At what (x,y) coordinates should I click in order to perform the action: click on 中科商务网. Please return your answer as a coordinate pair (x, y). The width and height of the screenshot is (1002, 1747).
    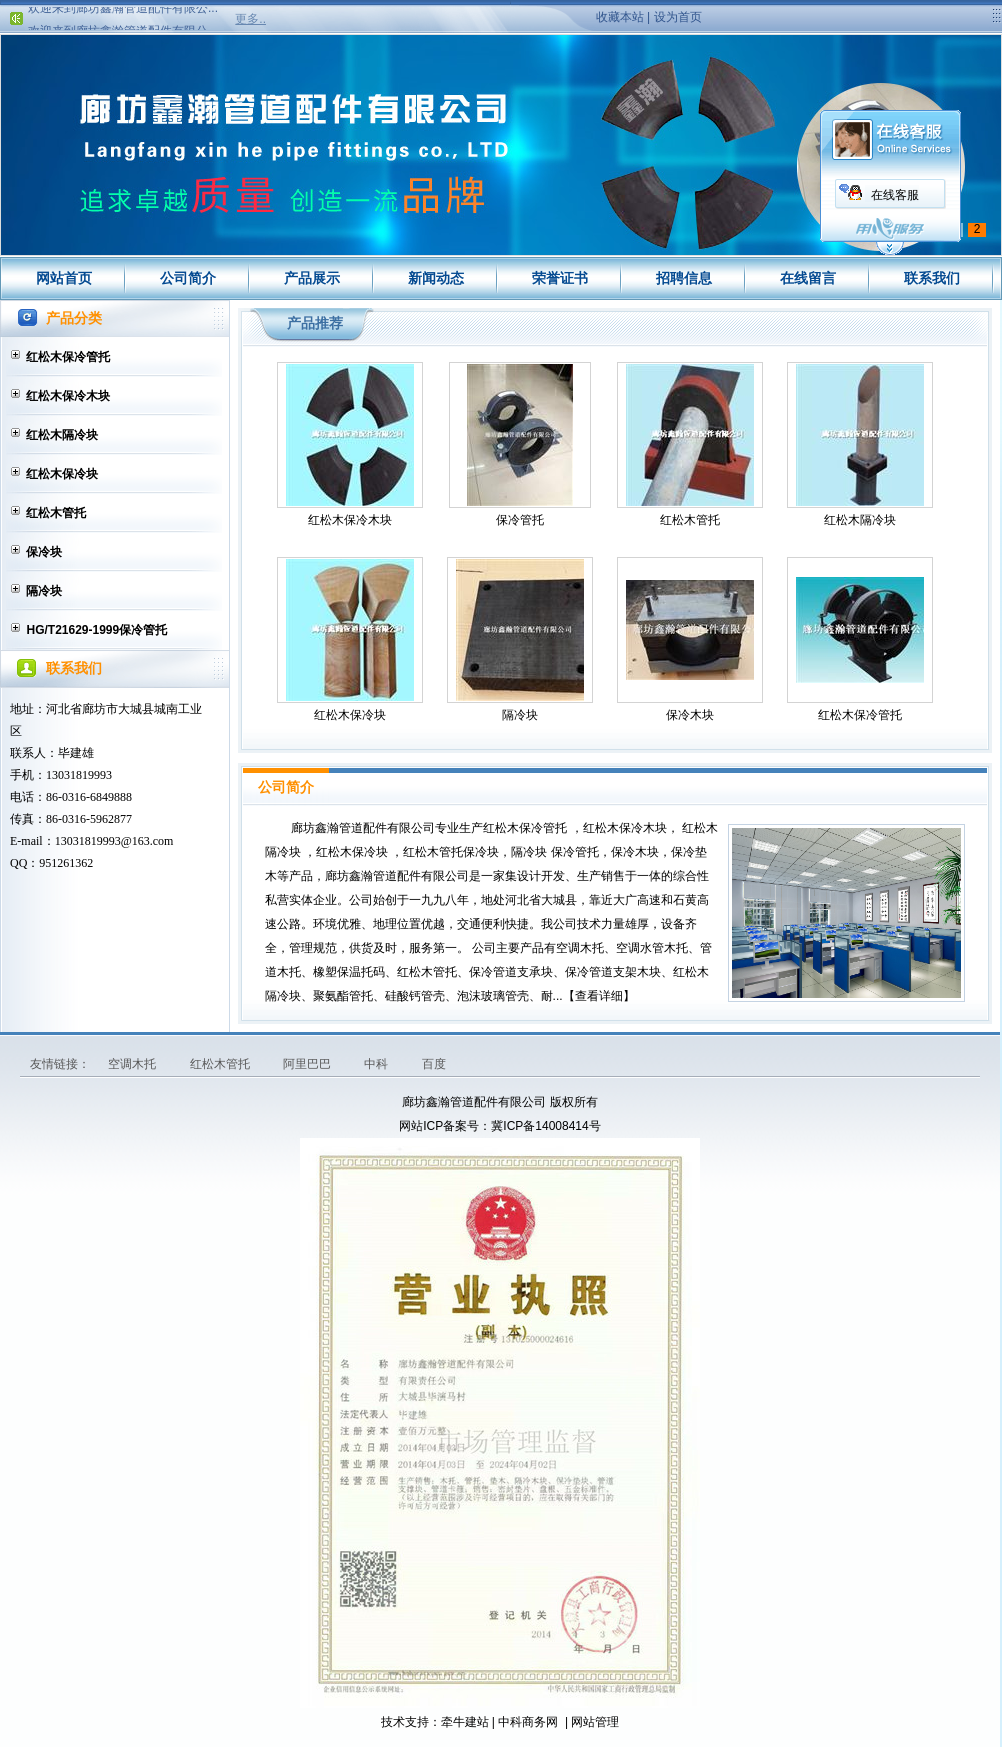
    Looking at the image, I should click on (528, 1722).